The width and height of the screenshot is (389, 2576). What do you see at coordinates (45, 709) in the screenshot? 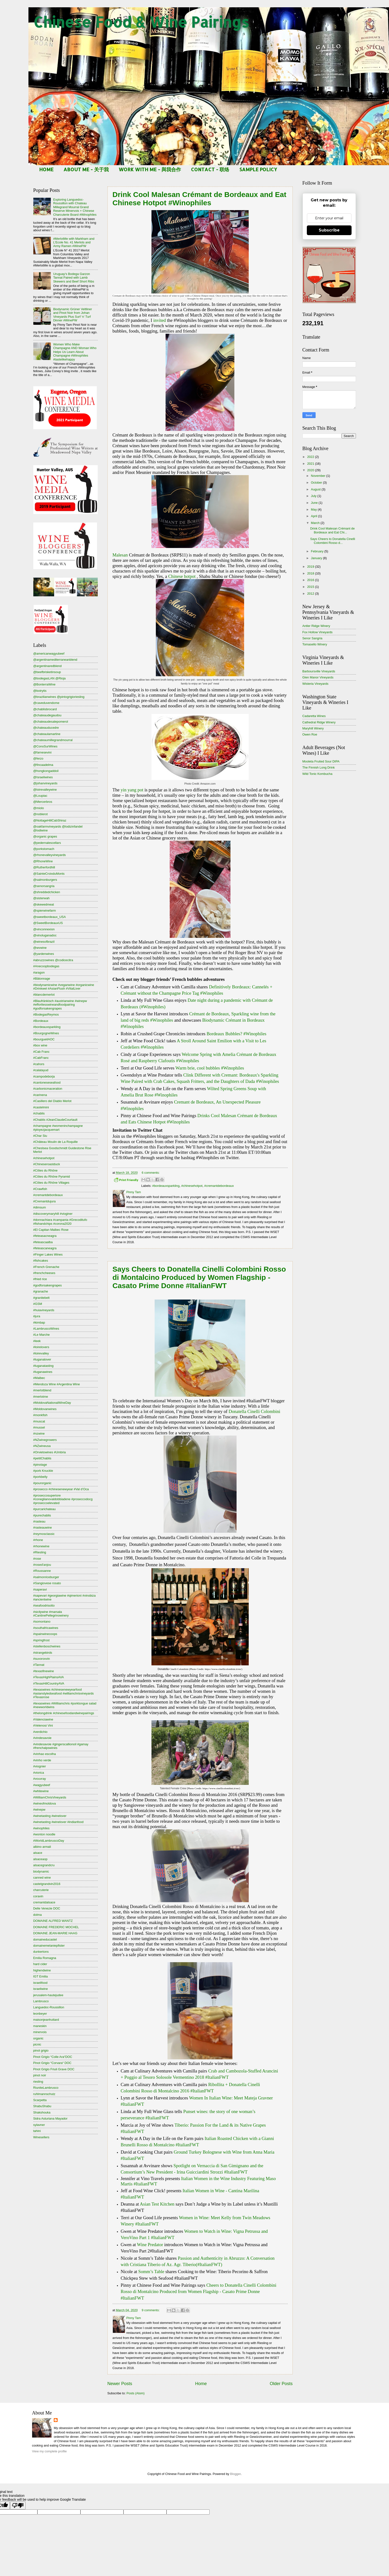
I see `@chablisbrocard` at bounding box center [45, 709].